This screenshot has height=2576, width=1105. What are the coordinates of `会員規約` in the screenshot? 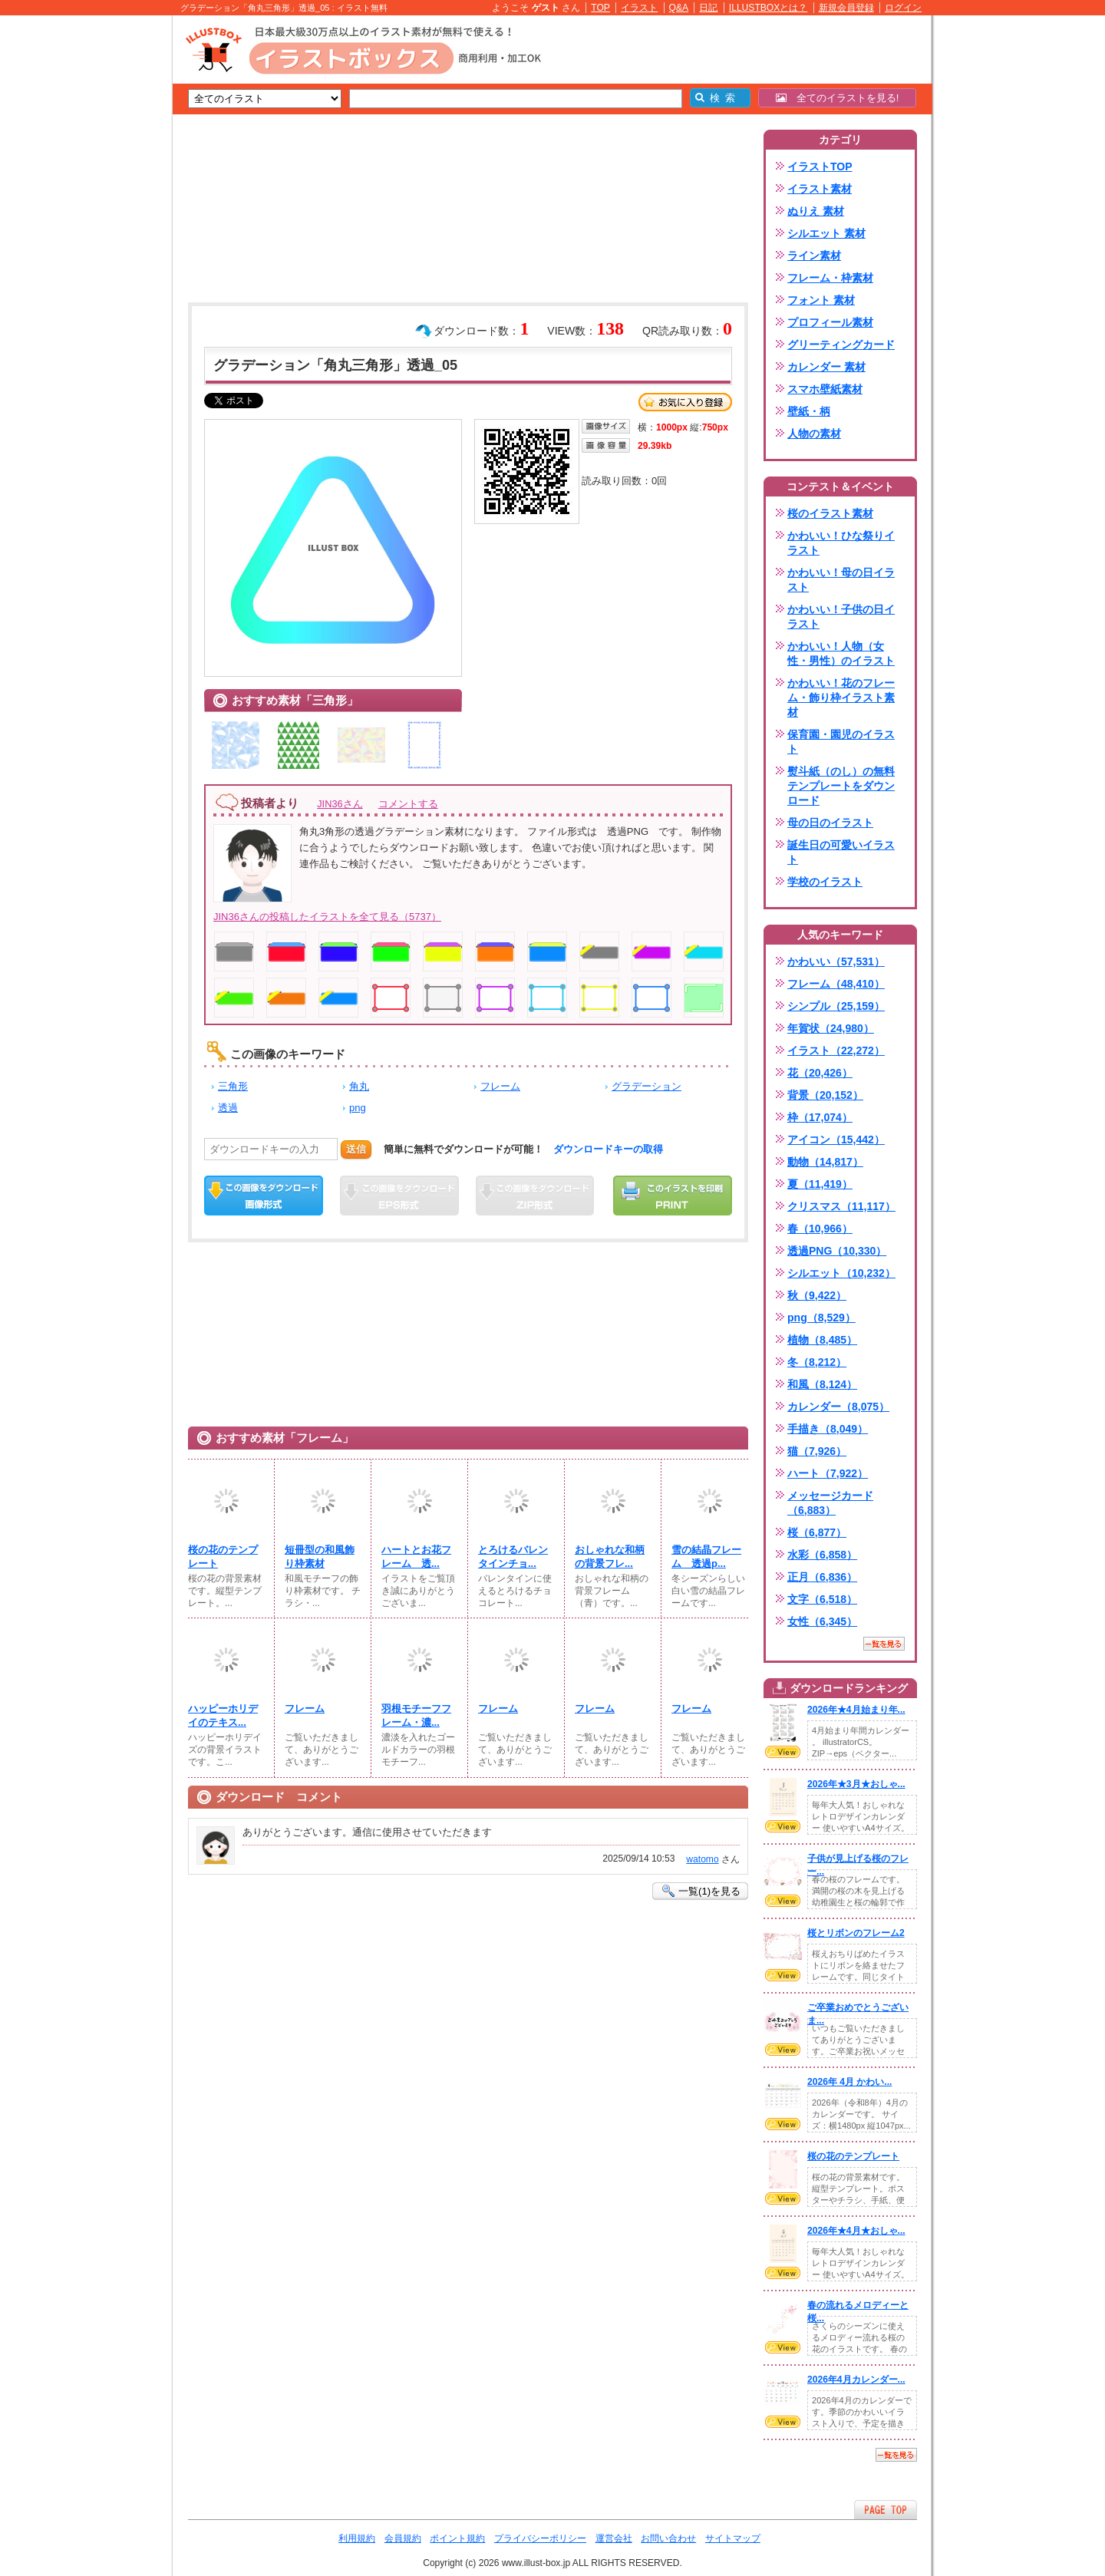 It's located at (402, 2538).